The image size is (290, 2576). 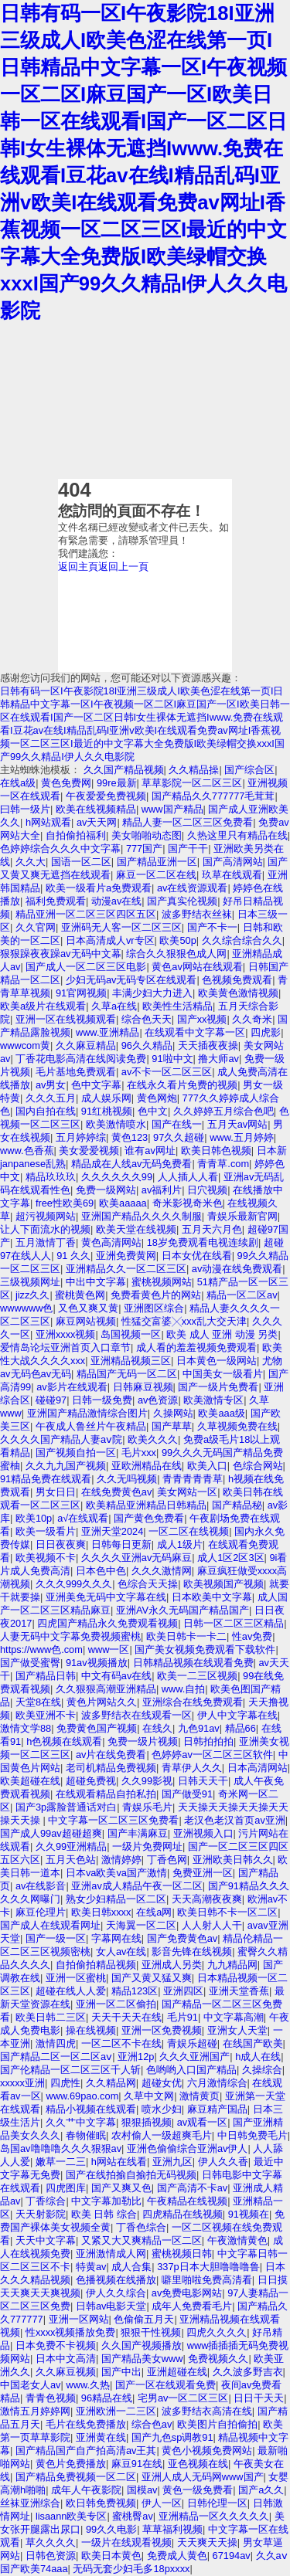 I want to click on 免费视频久久, so click(x=218, y=2358).